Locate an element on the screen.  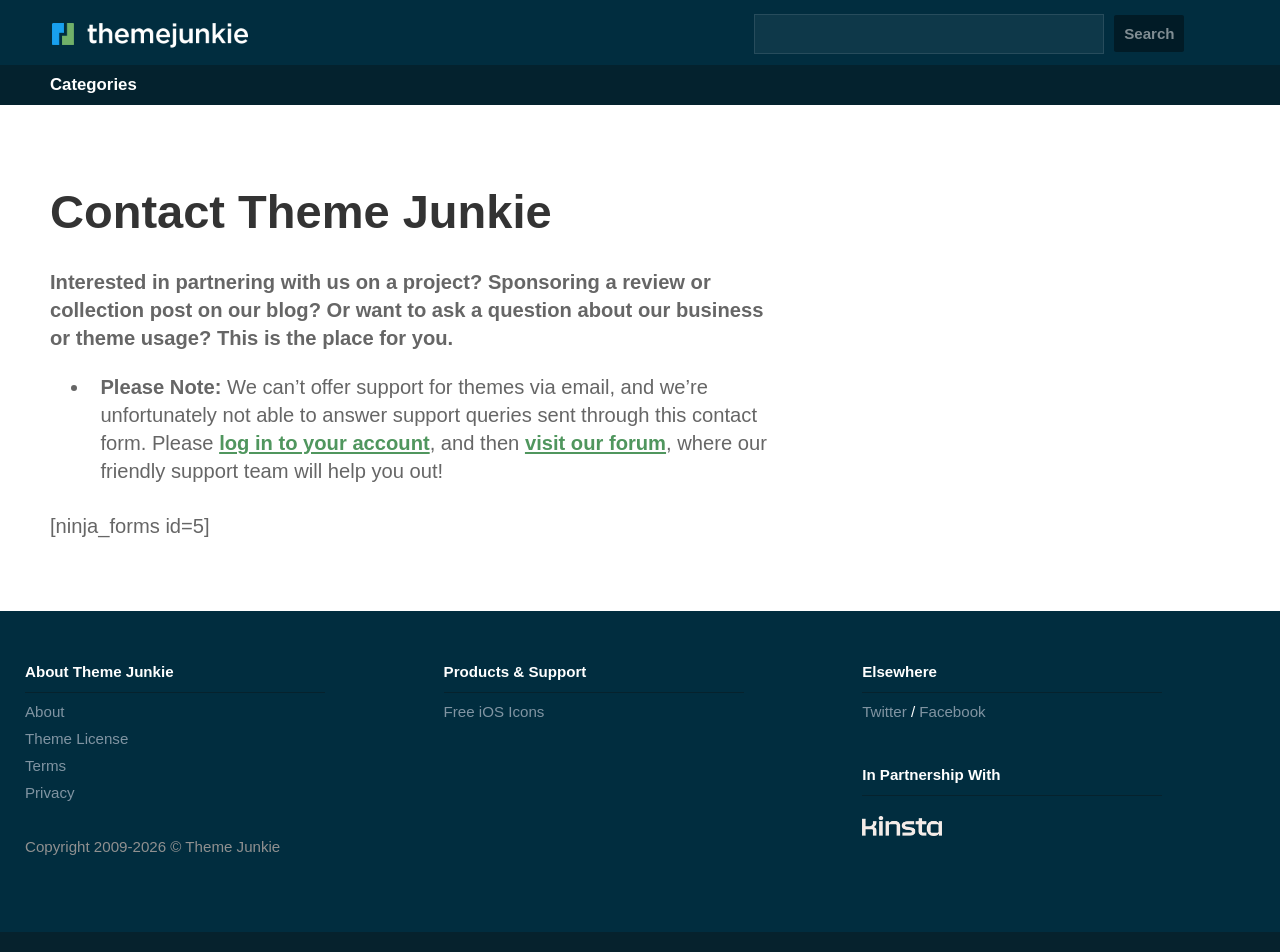
[Search] is located at coordinates (929, 34).